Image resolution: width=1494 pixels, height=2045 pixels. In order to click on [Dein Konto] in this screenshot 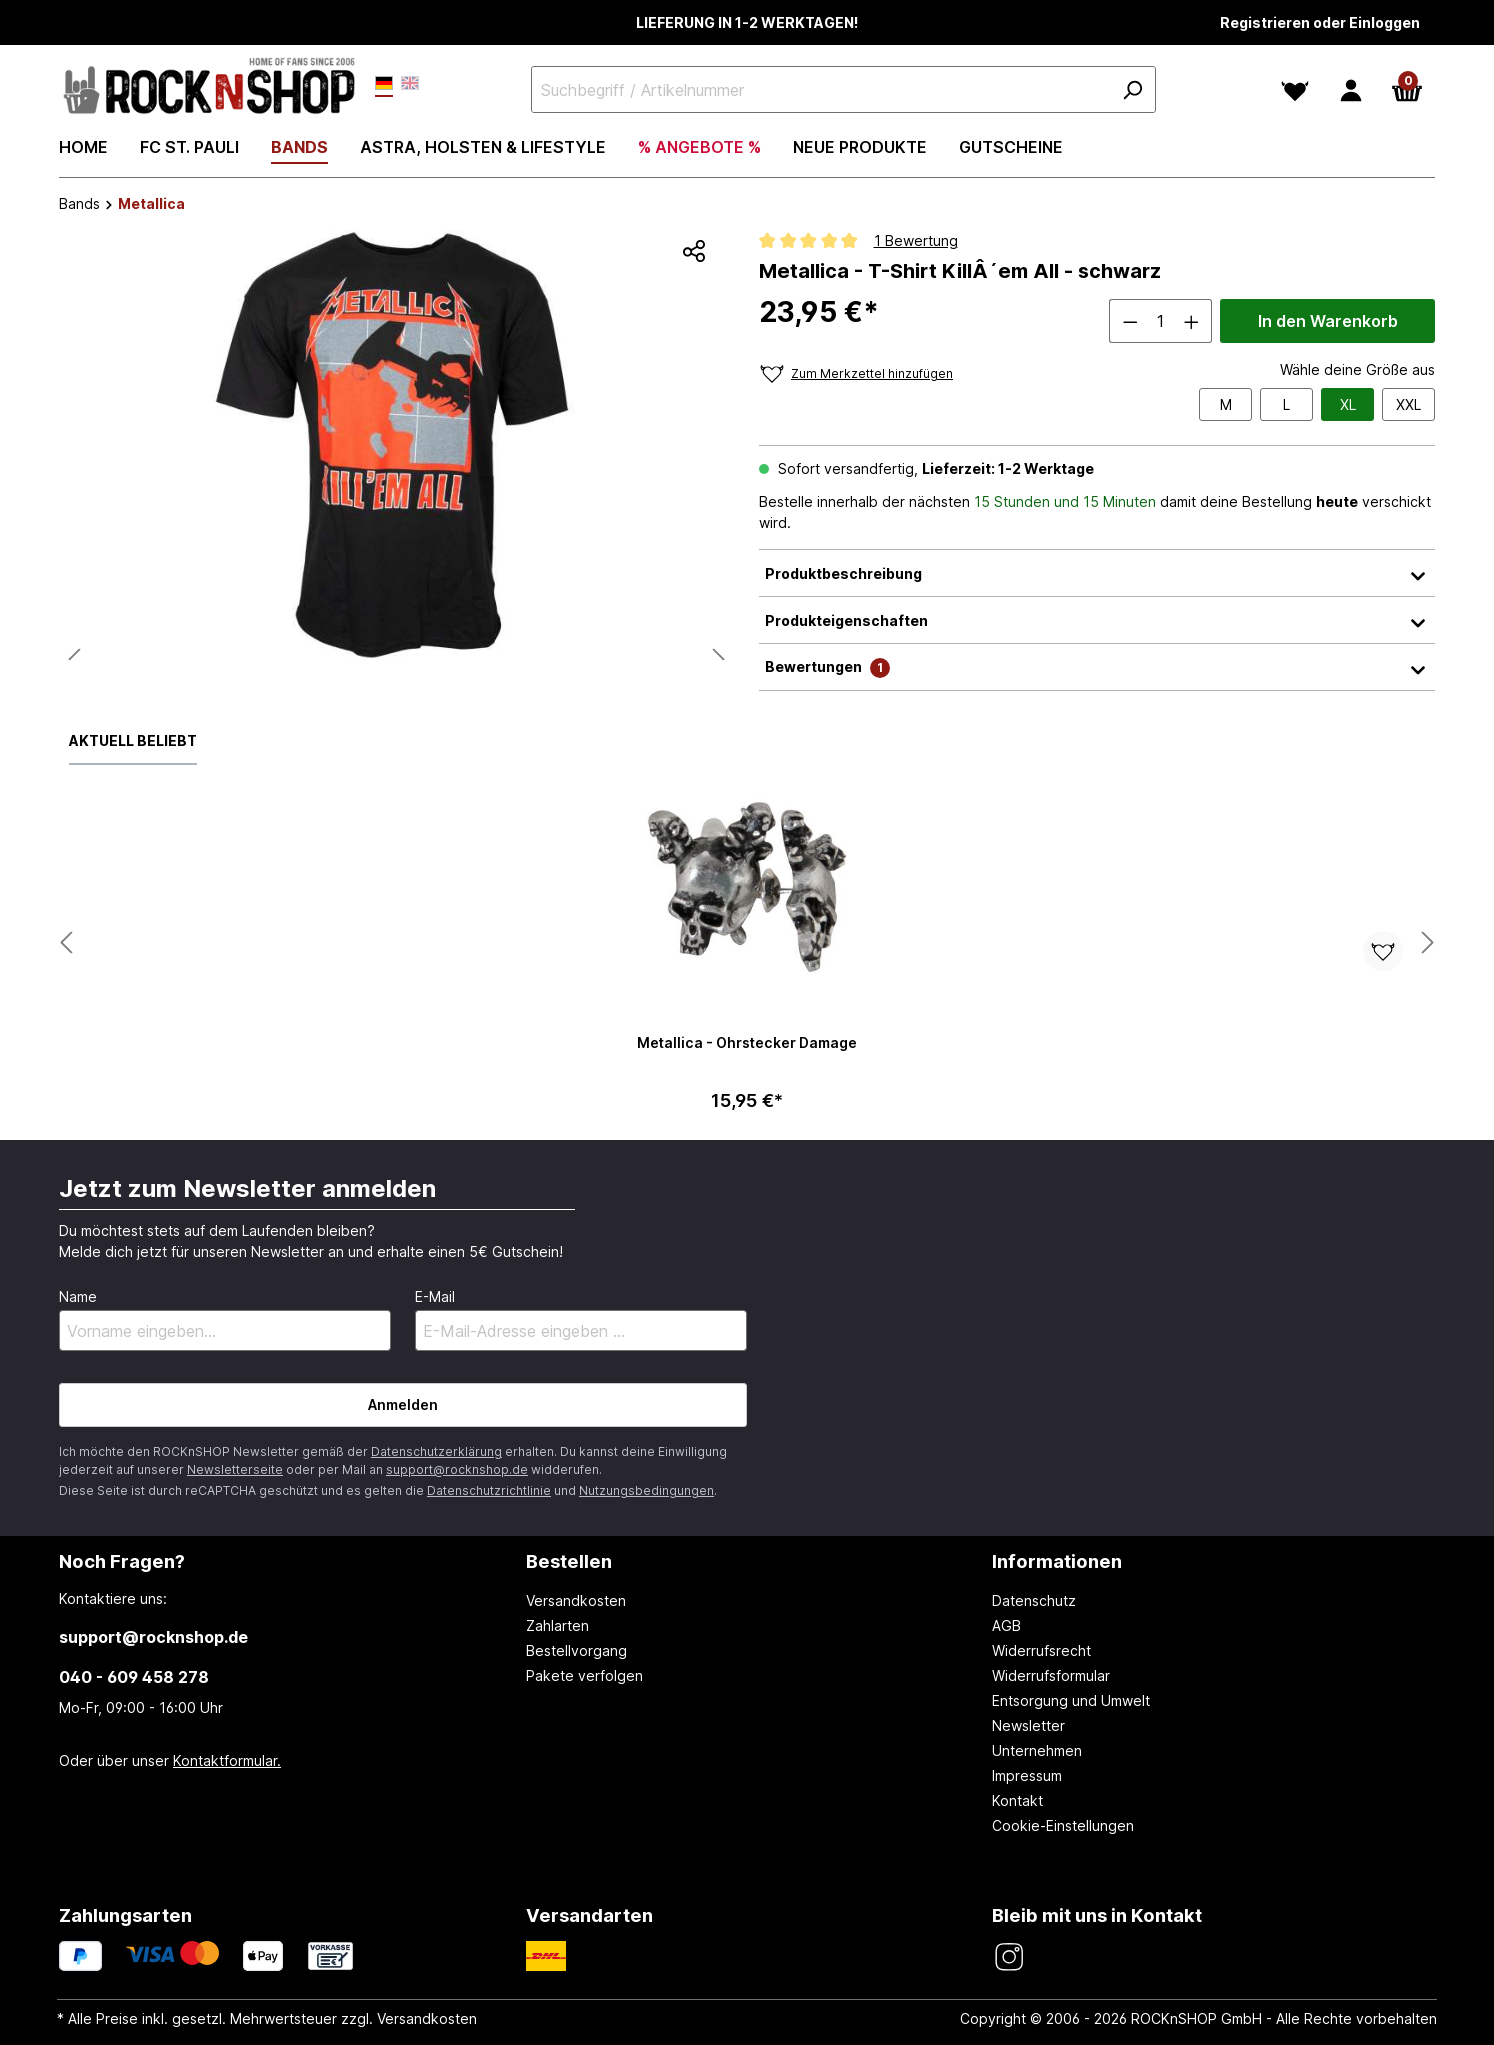, I will do `click(1351, 90)`.